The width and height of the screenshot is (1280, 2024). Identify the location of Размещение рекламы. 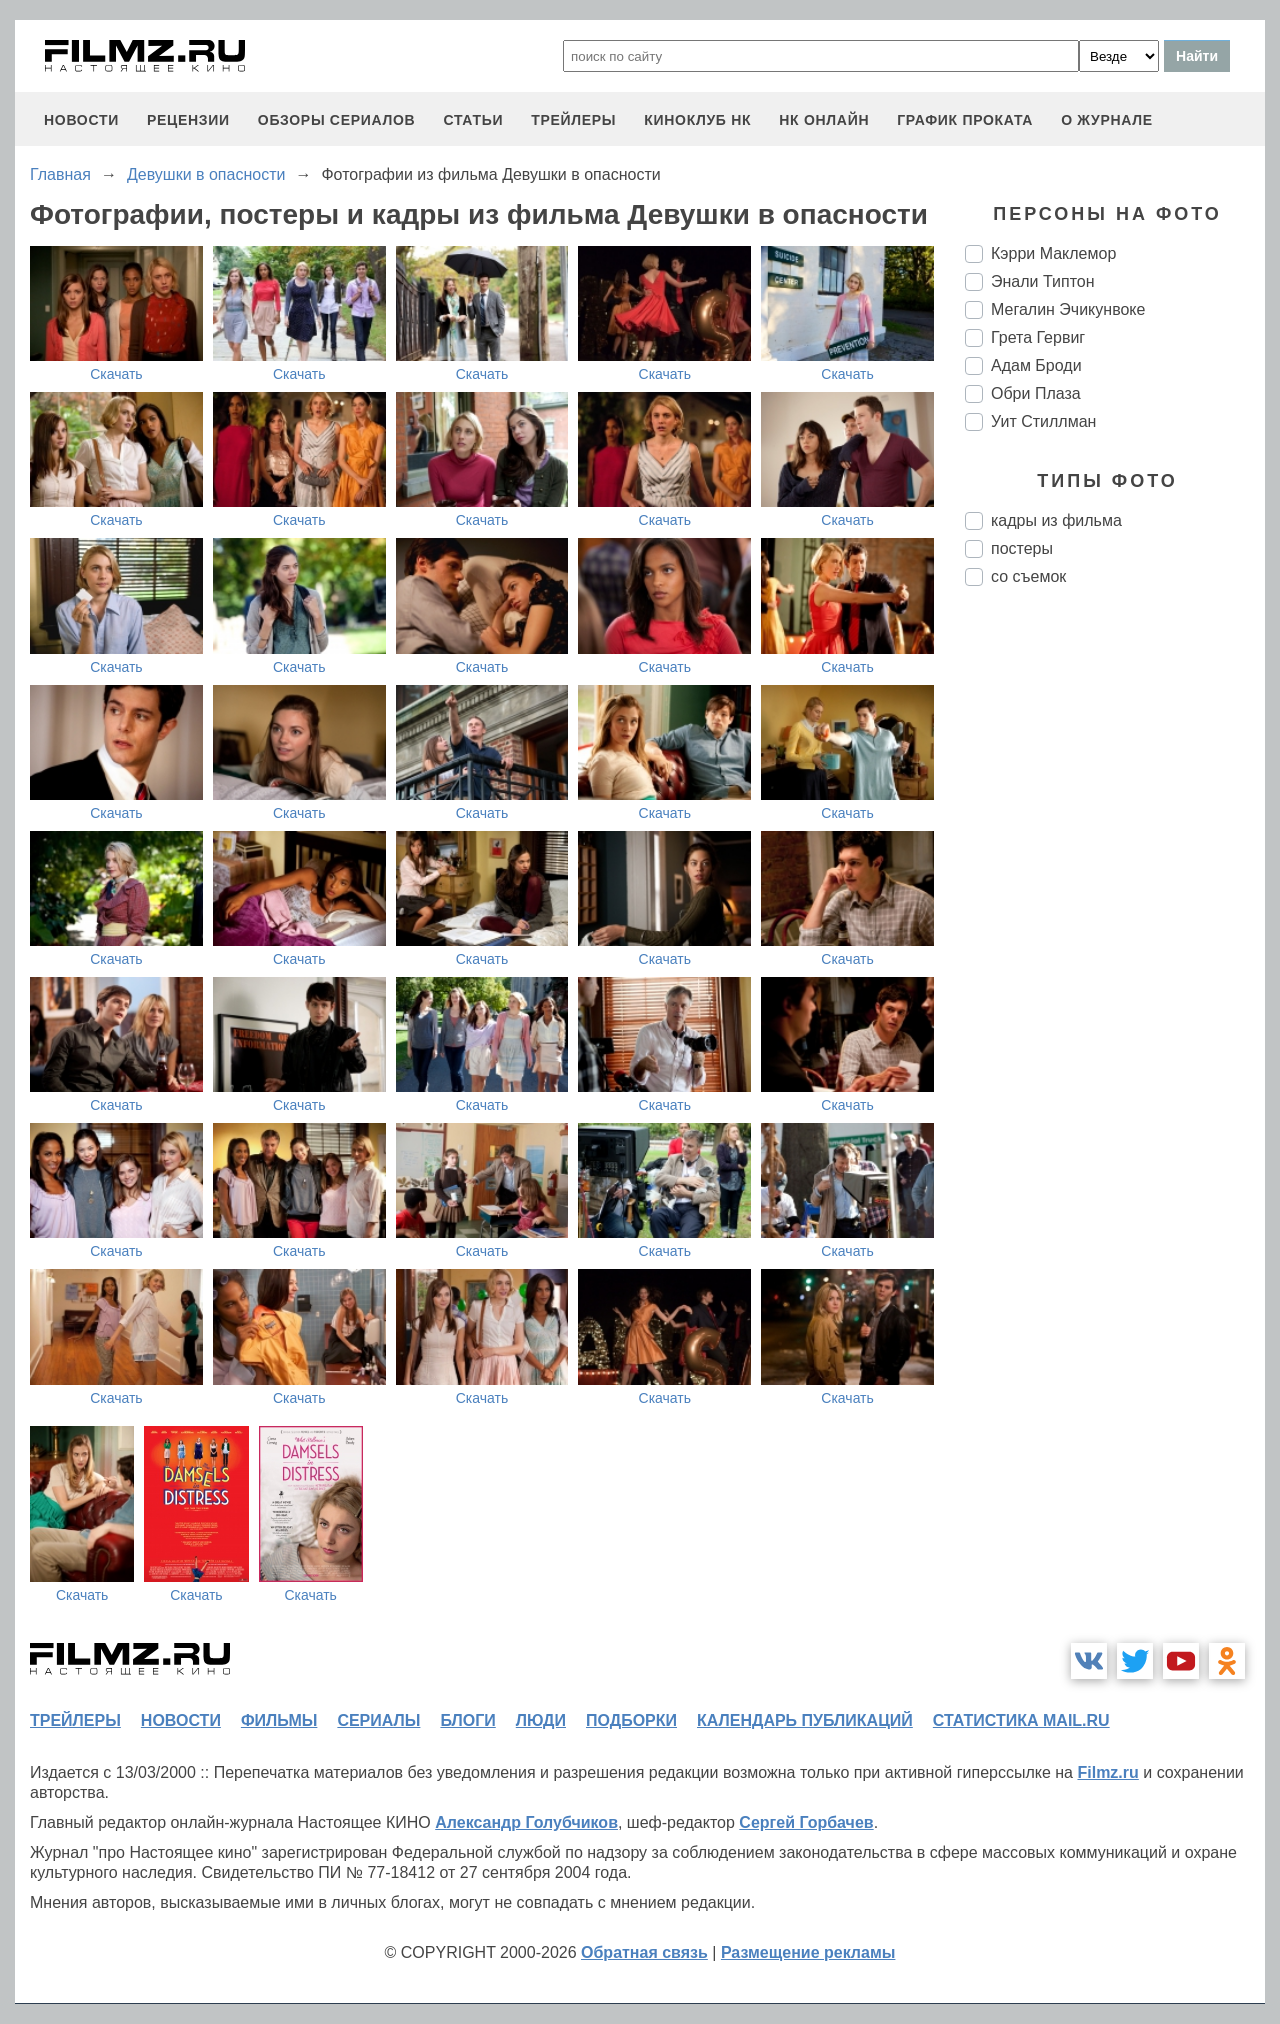
(808, 1952).